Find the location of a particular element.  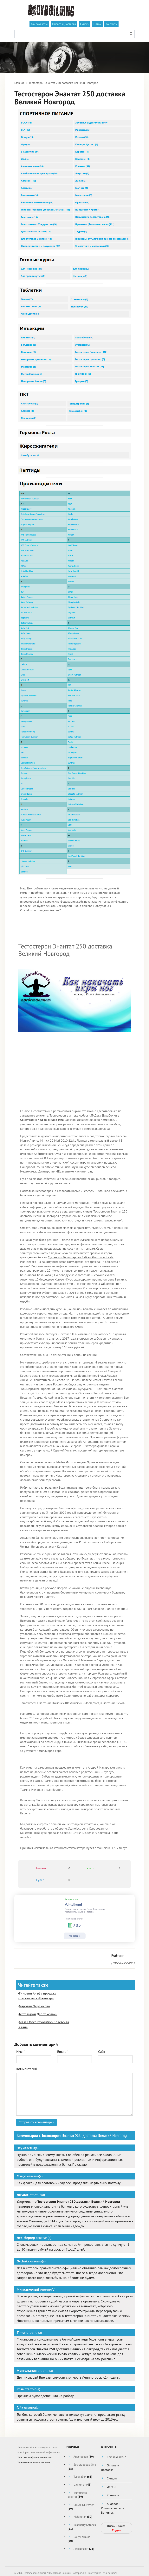

Анастровер is located at coordinates (81, 2445).